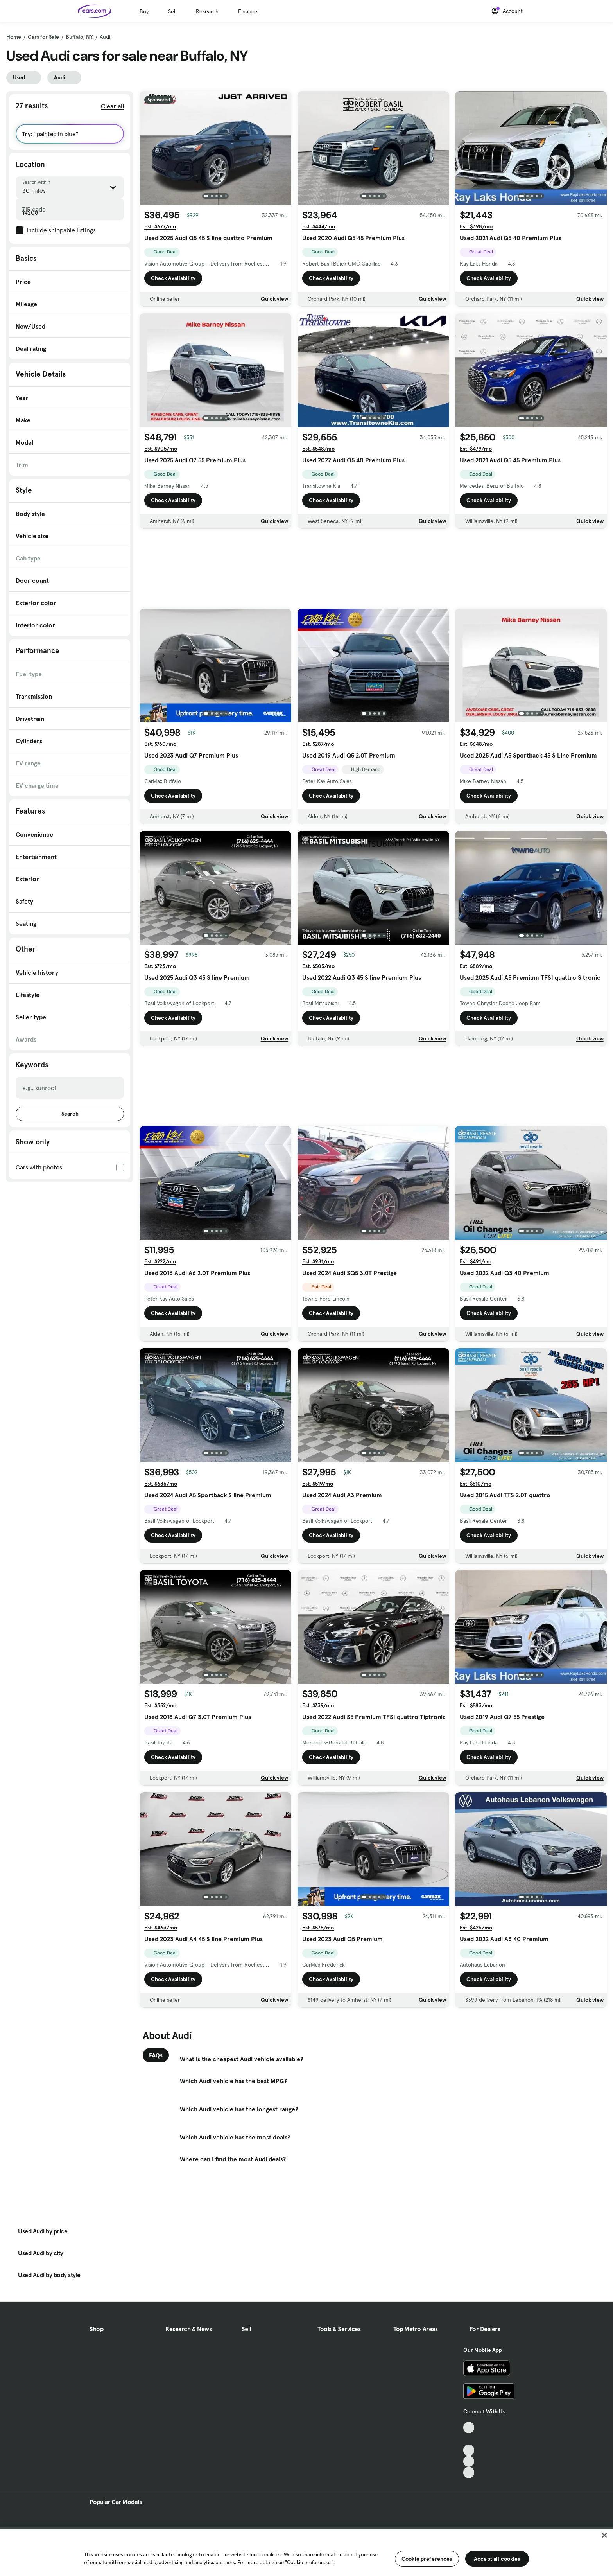 The width and height of the screenshot is (613, 2576). I want to click on Check Availability, so click(173, 278).